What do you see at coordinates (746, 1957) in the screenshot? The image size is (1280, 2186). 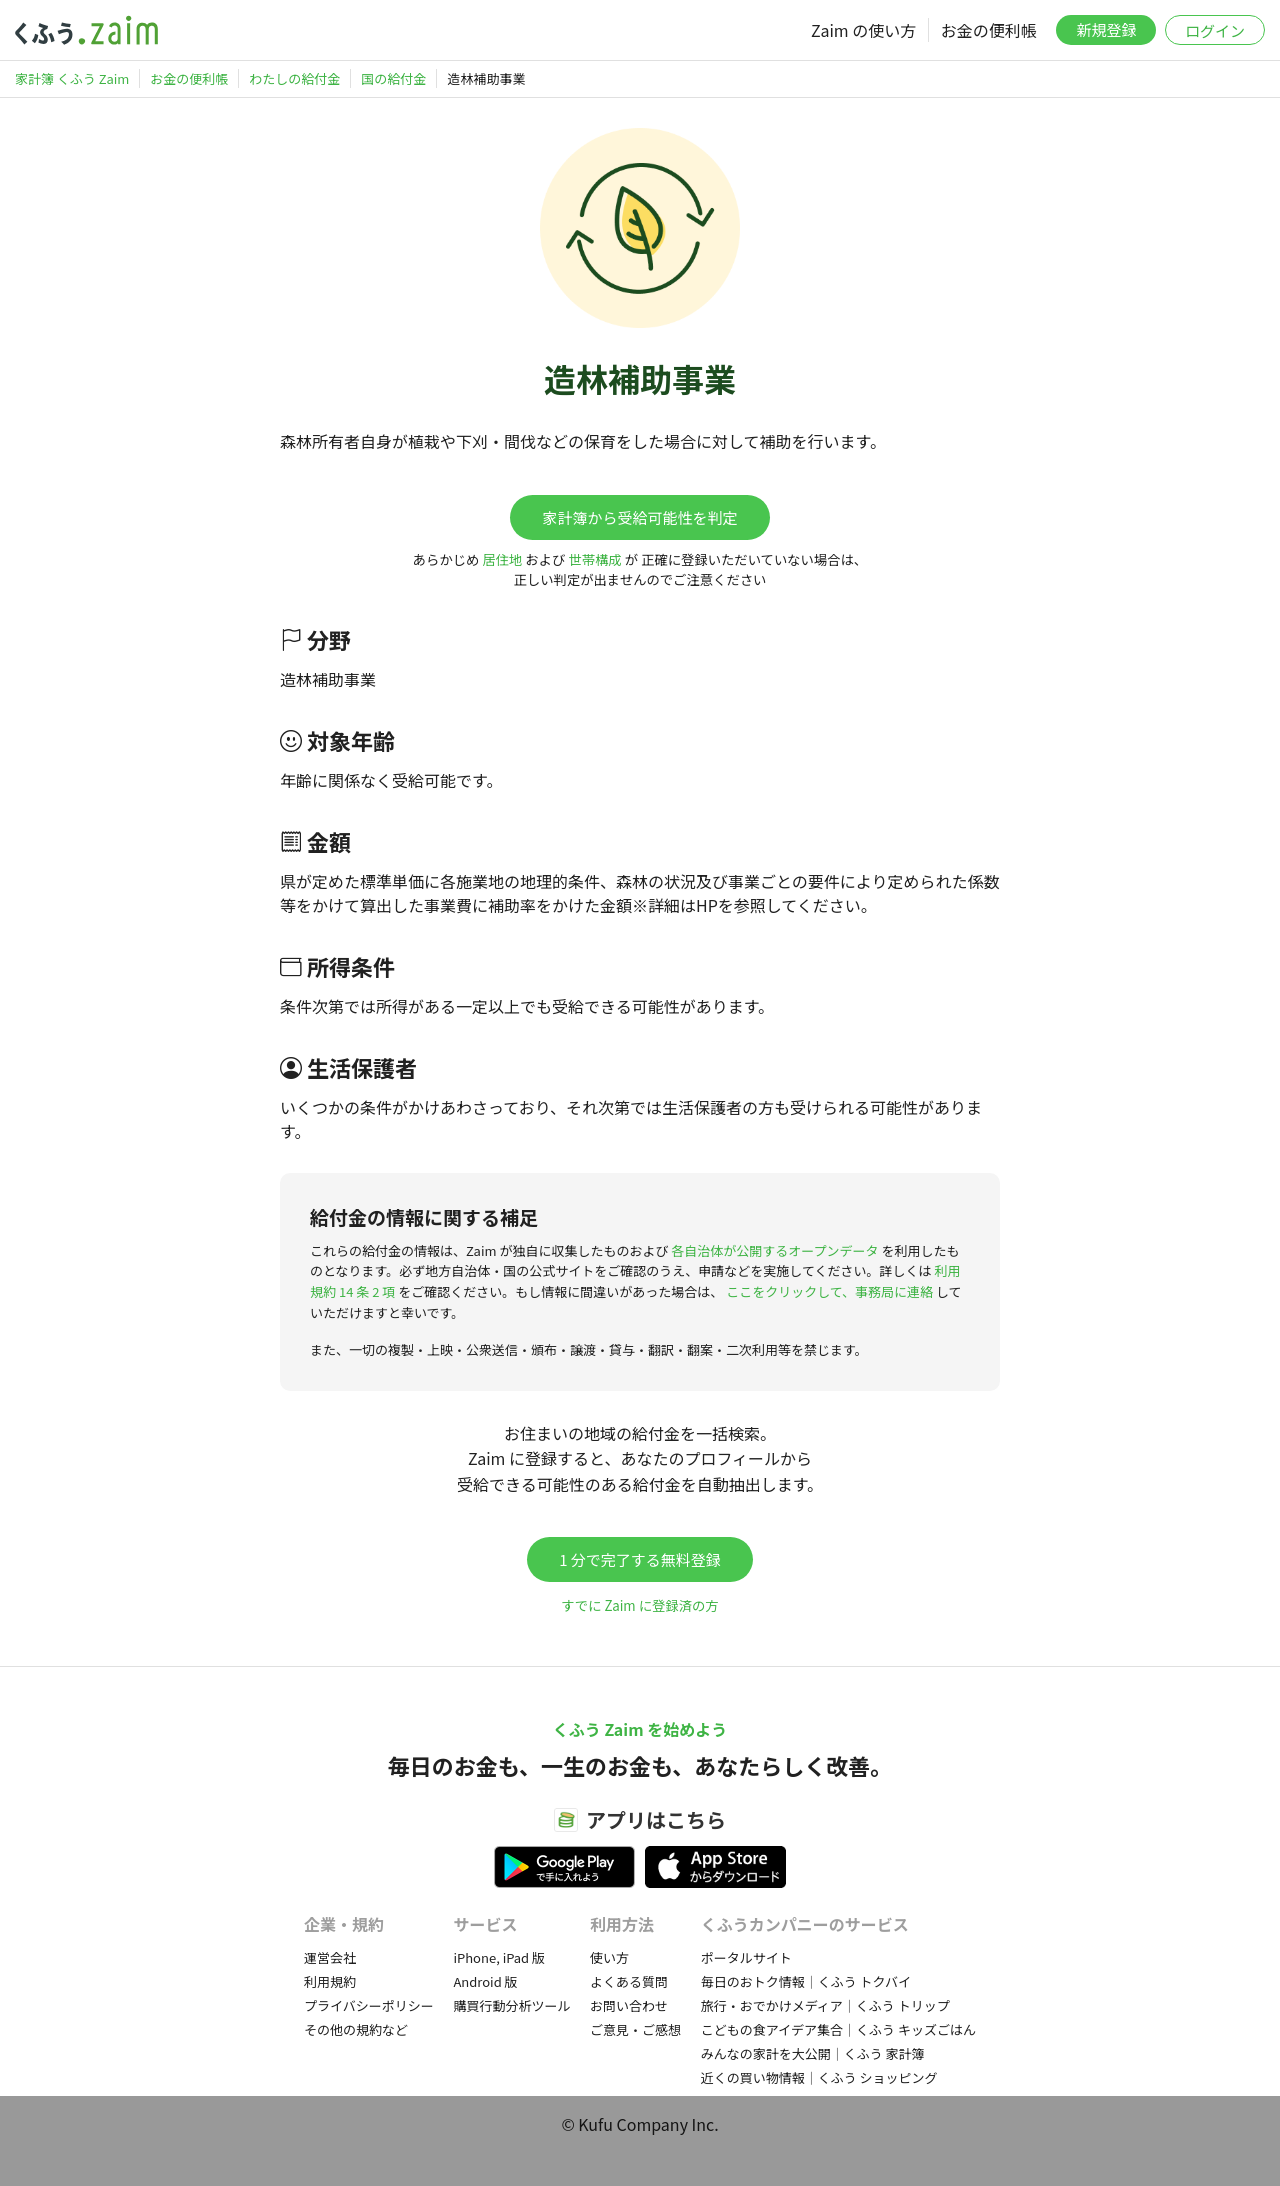 I see `ポータルサイト` at bounding box center [746, 1957].